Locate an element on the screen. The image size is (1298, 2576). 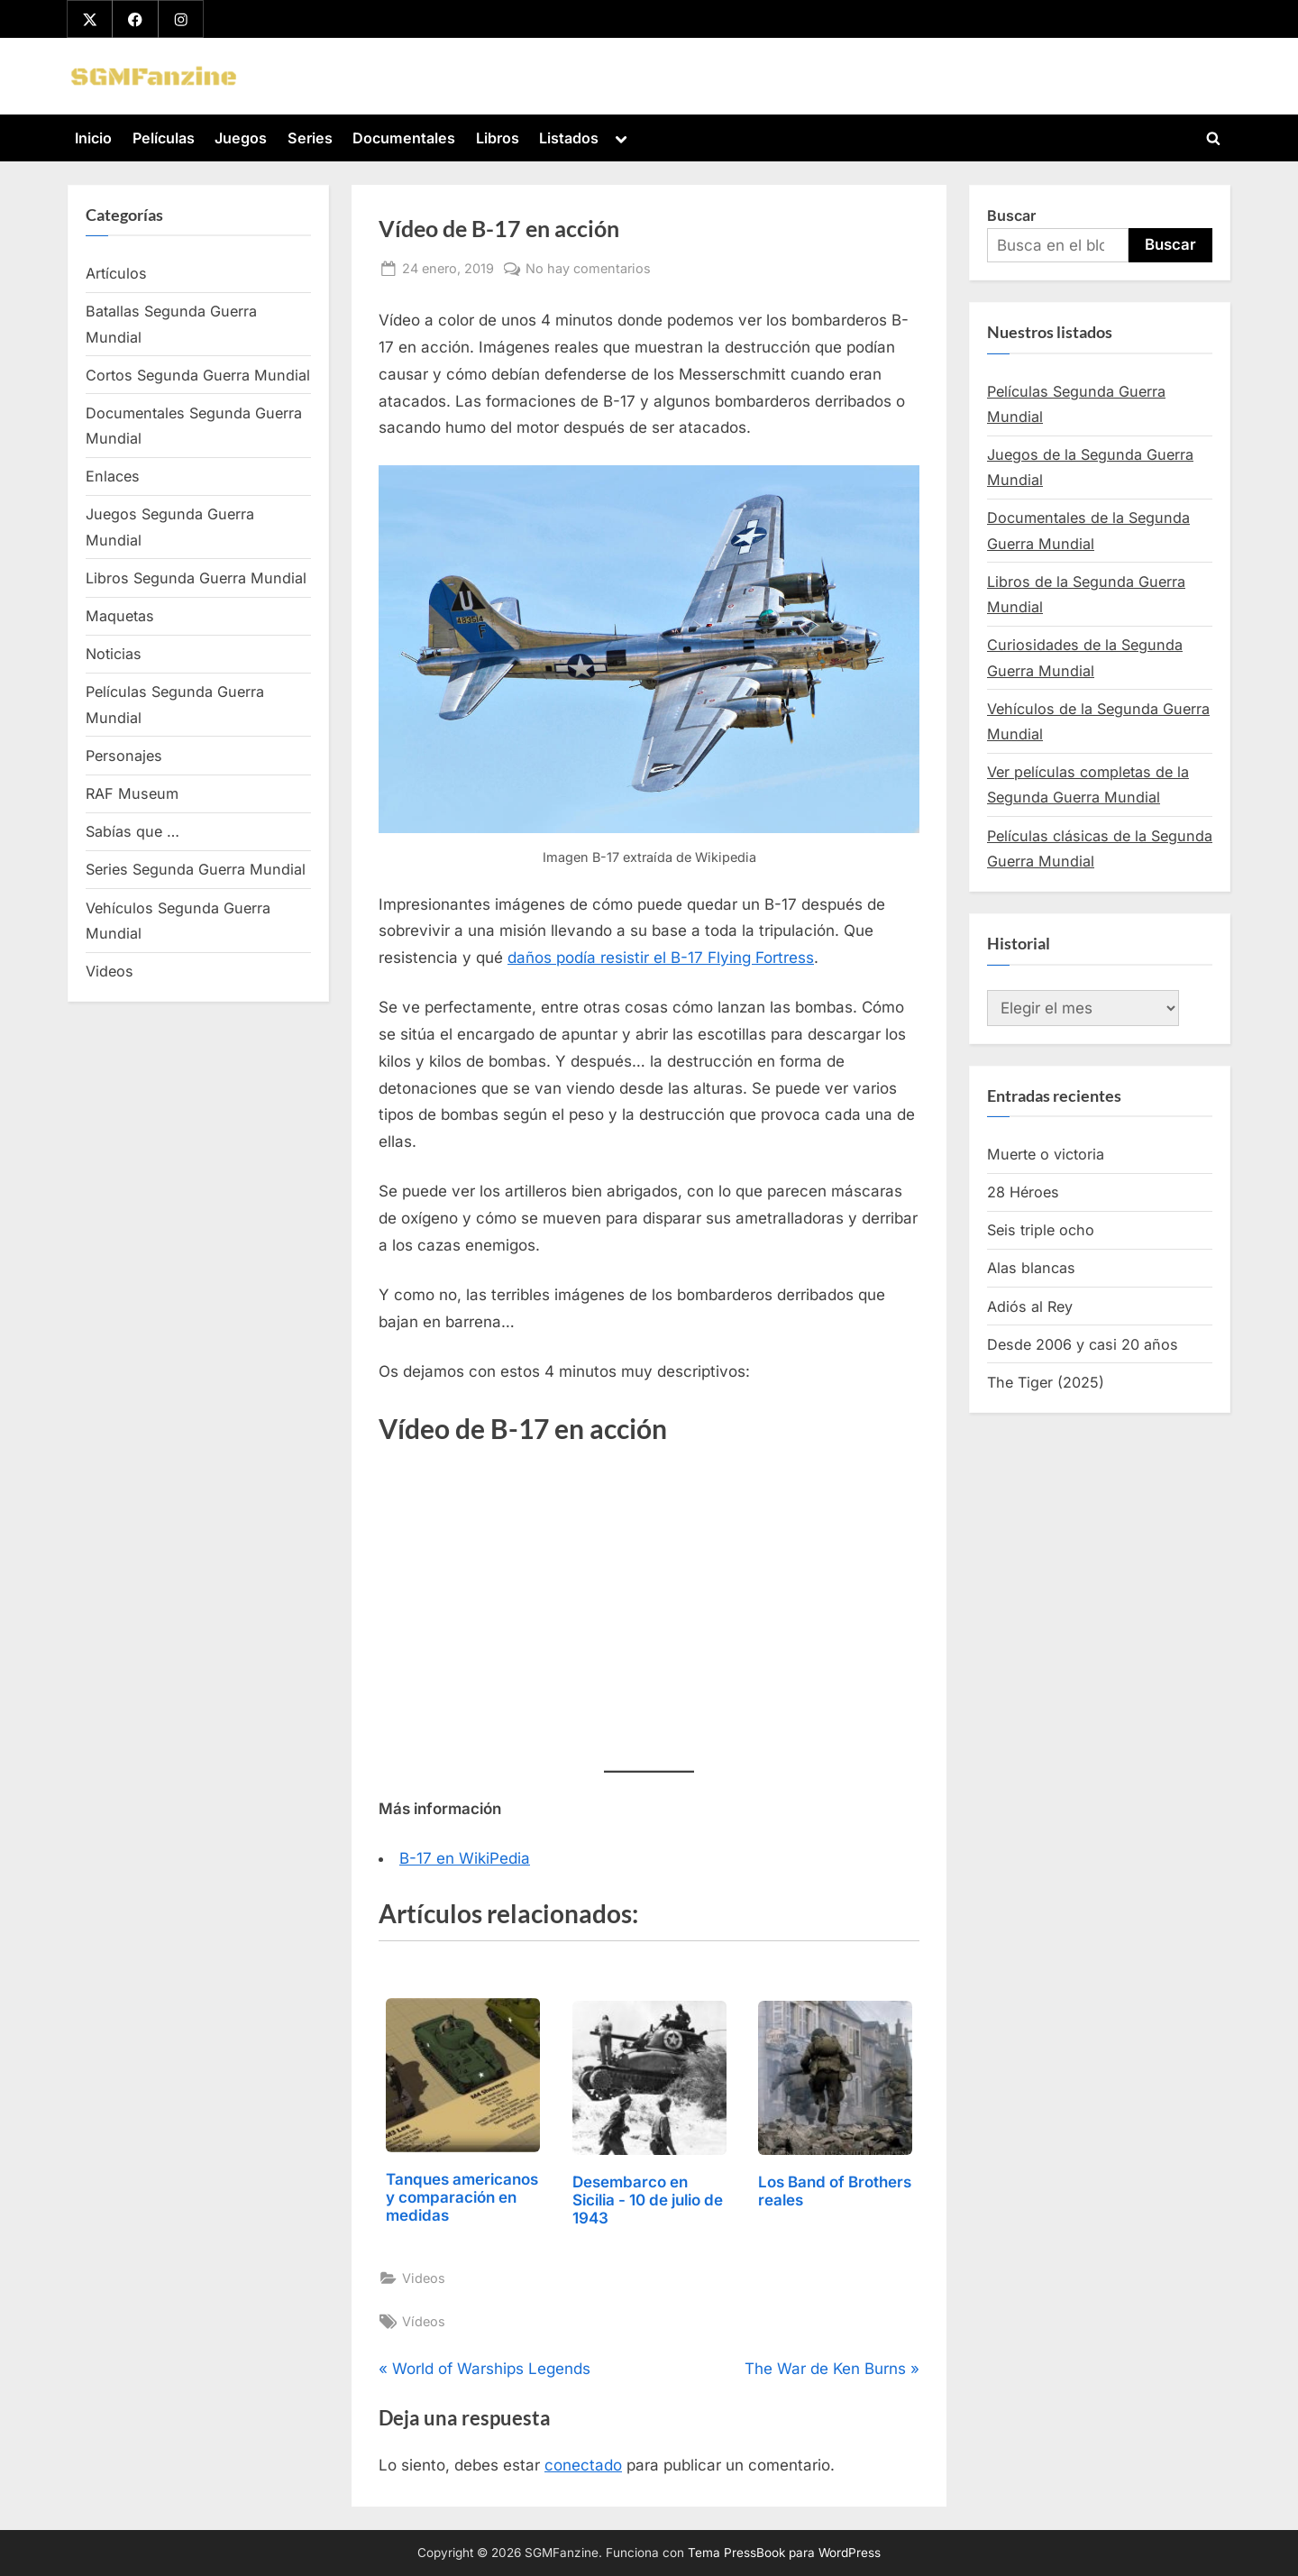
Seis triple ocho is located at coordinates (1040, 1231).